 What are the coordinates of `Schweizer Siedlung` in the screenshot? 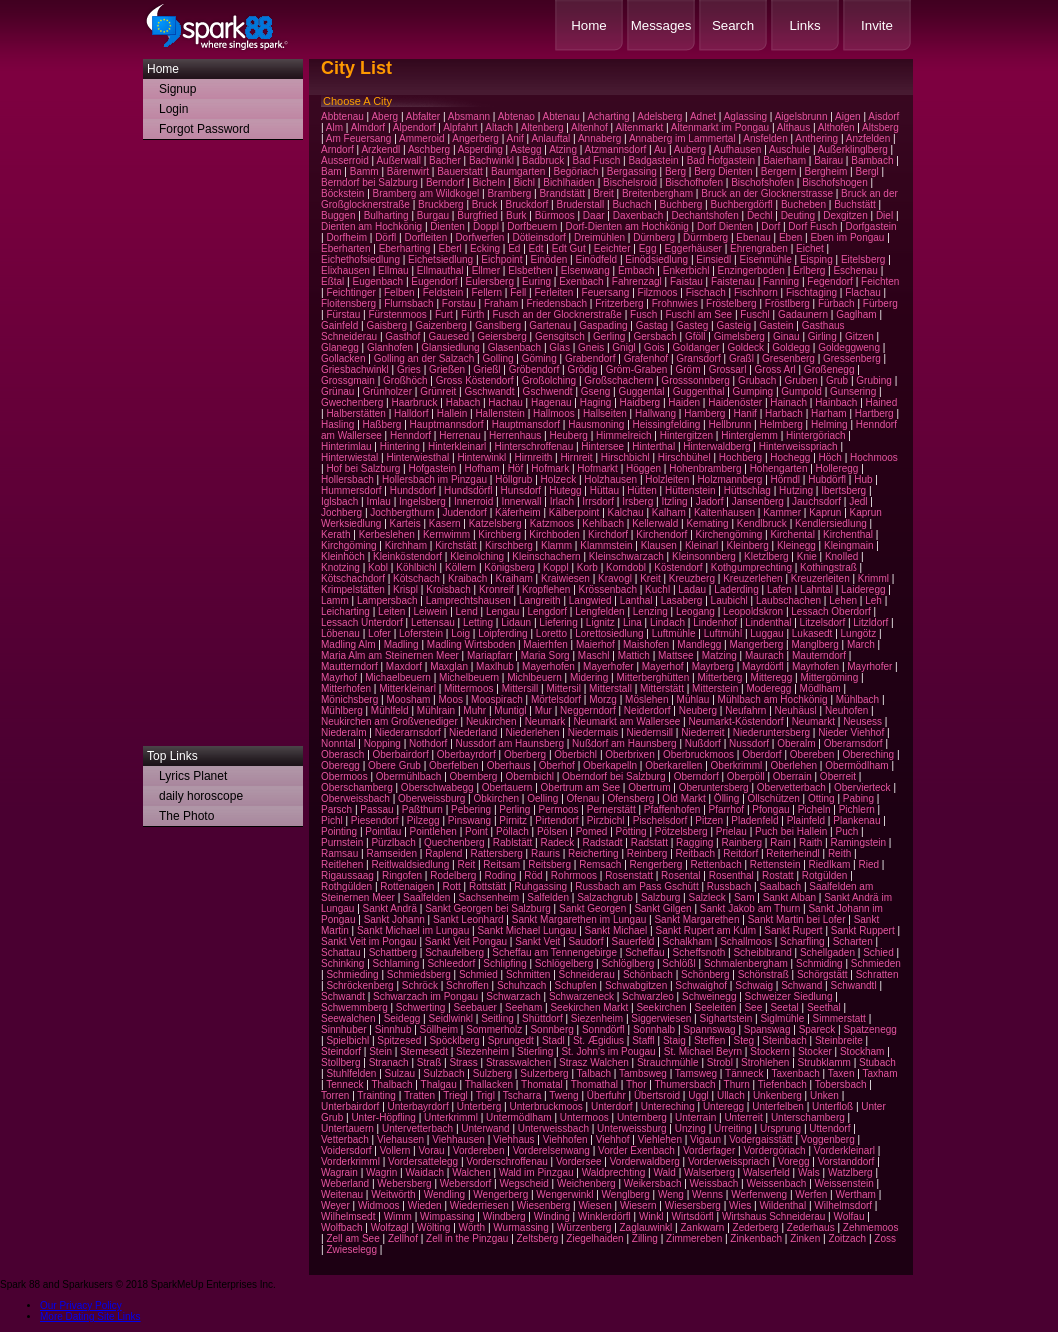 It's located at (789, 996).